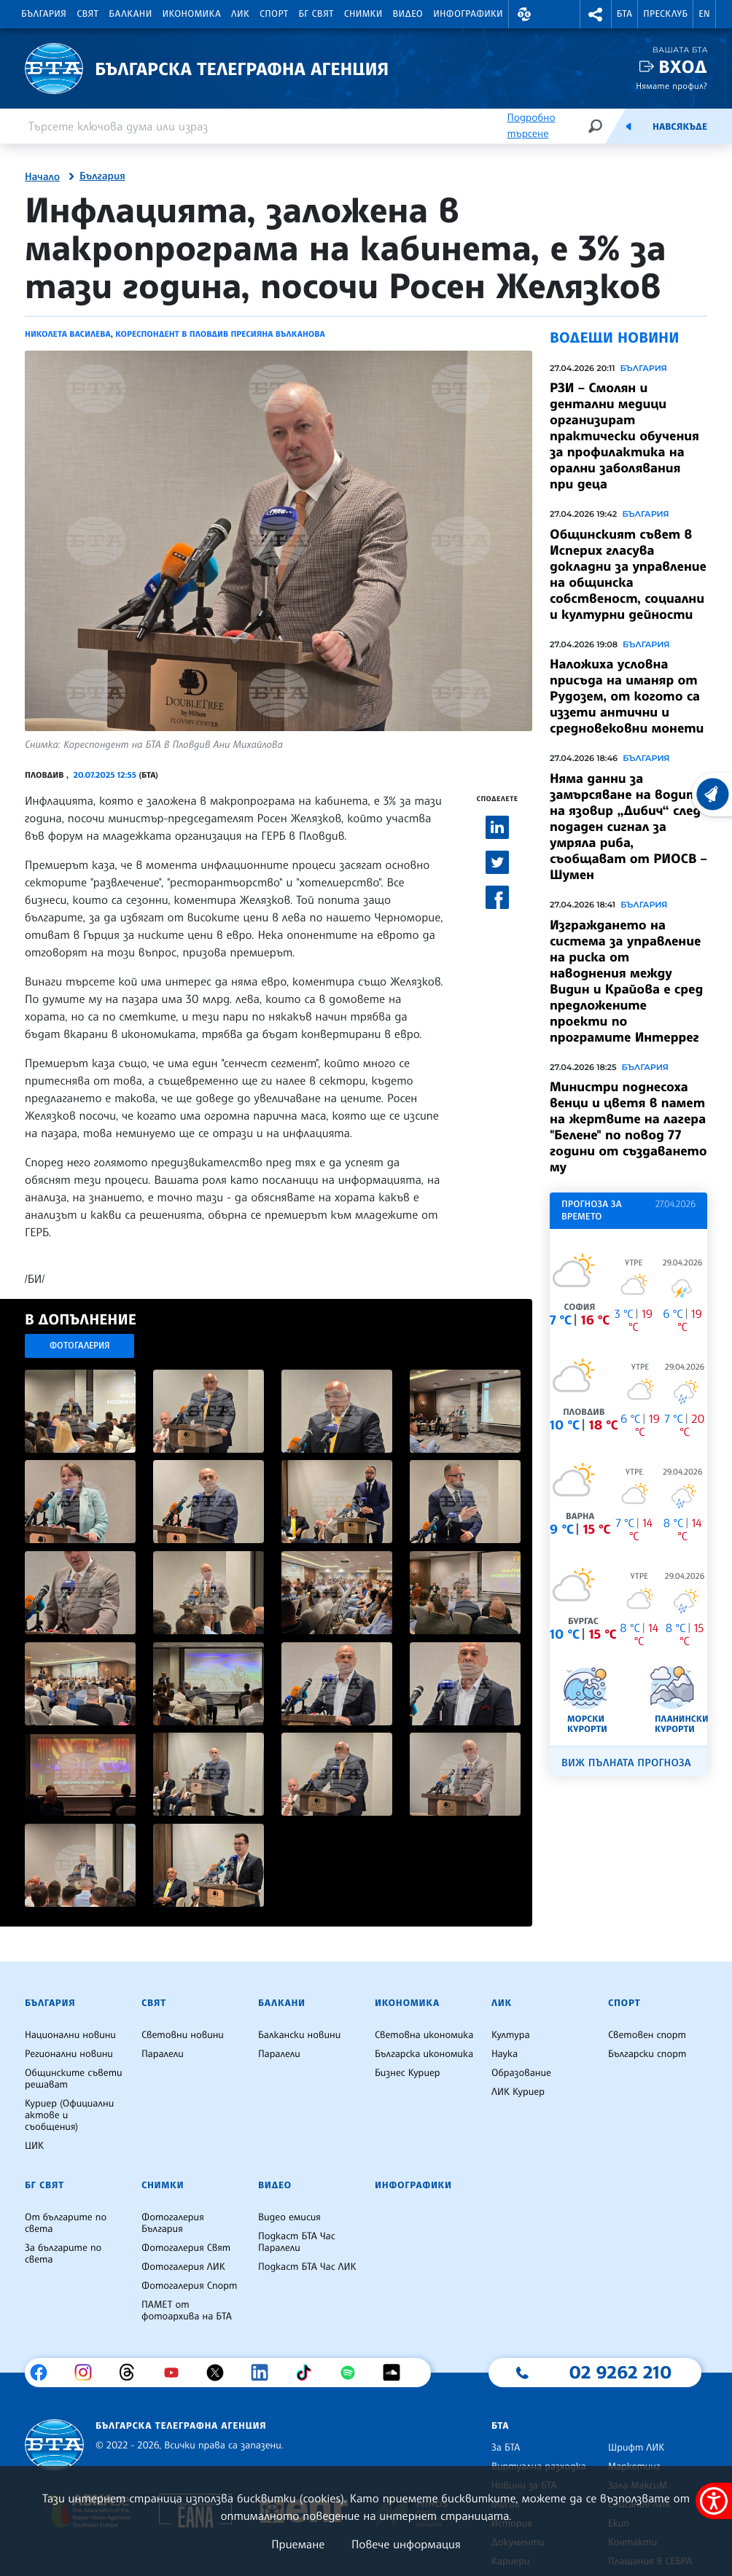 This screenshot has width=732, height=2576. I want to click on ЛИК Куриер, so click(518, 2092).